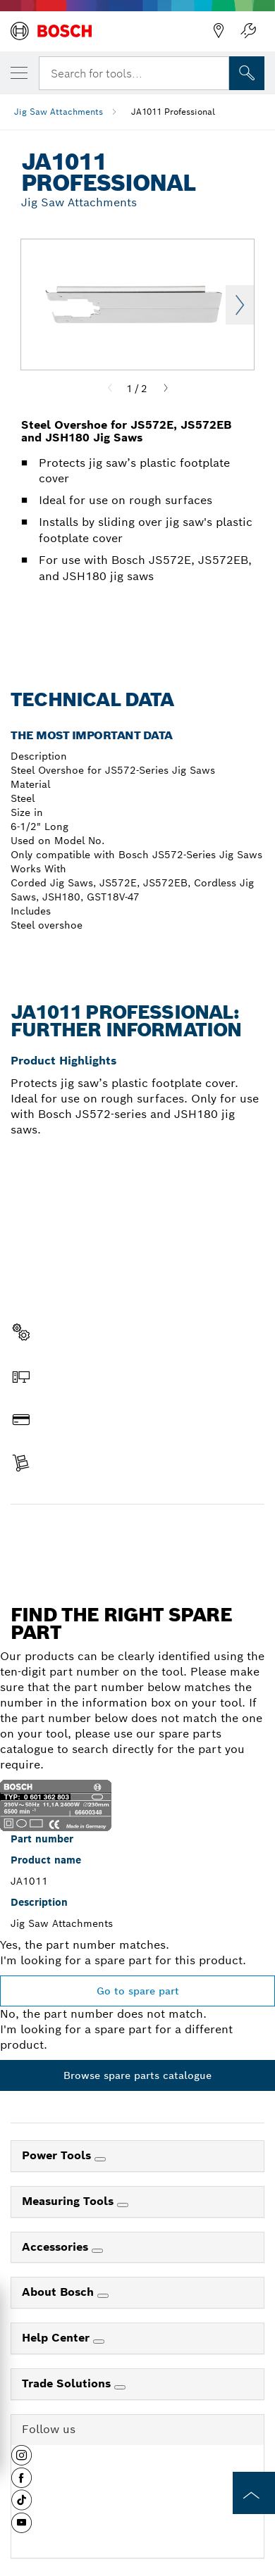  I want to click on [Help Center], so click(98, 2341).